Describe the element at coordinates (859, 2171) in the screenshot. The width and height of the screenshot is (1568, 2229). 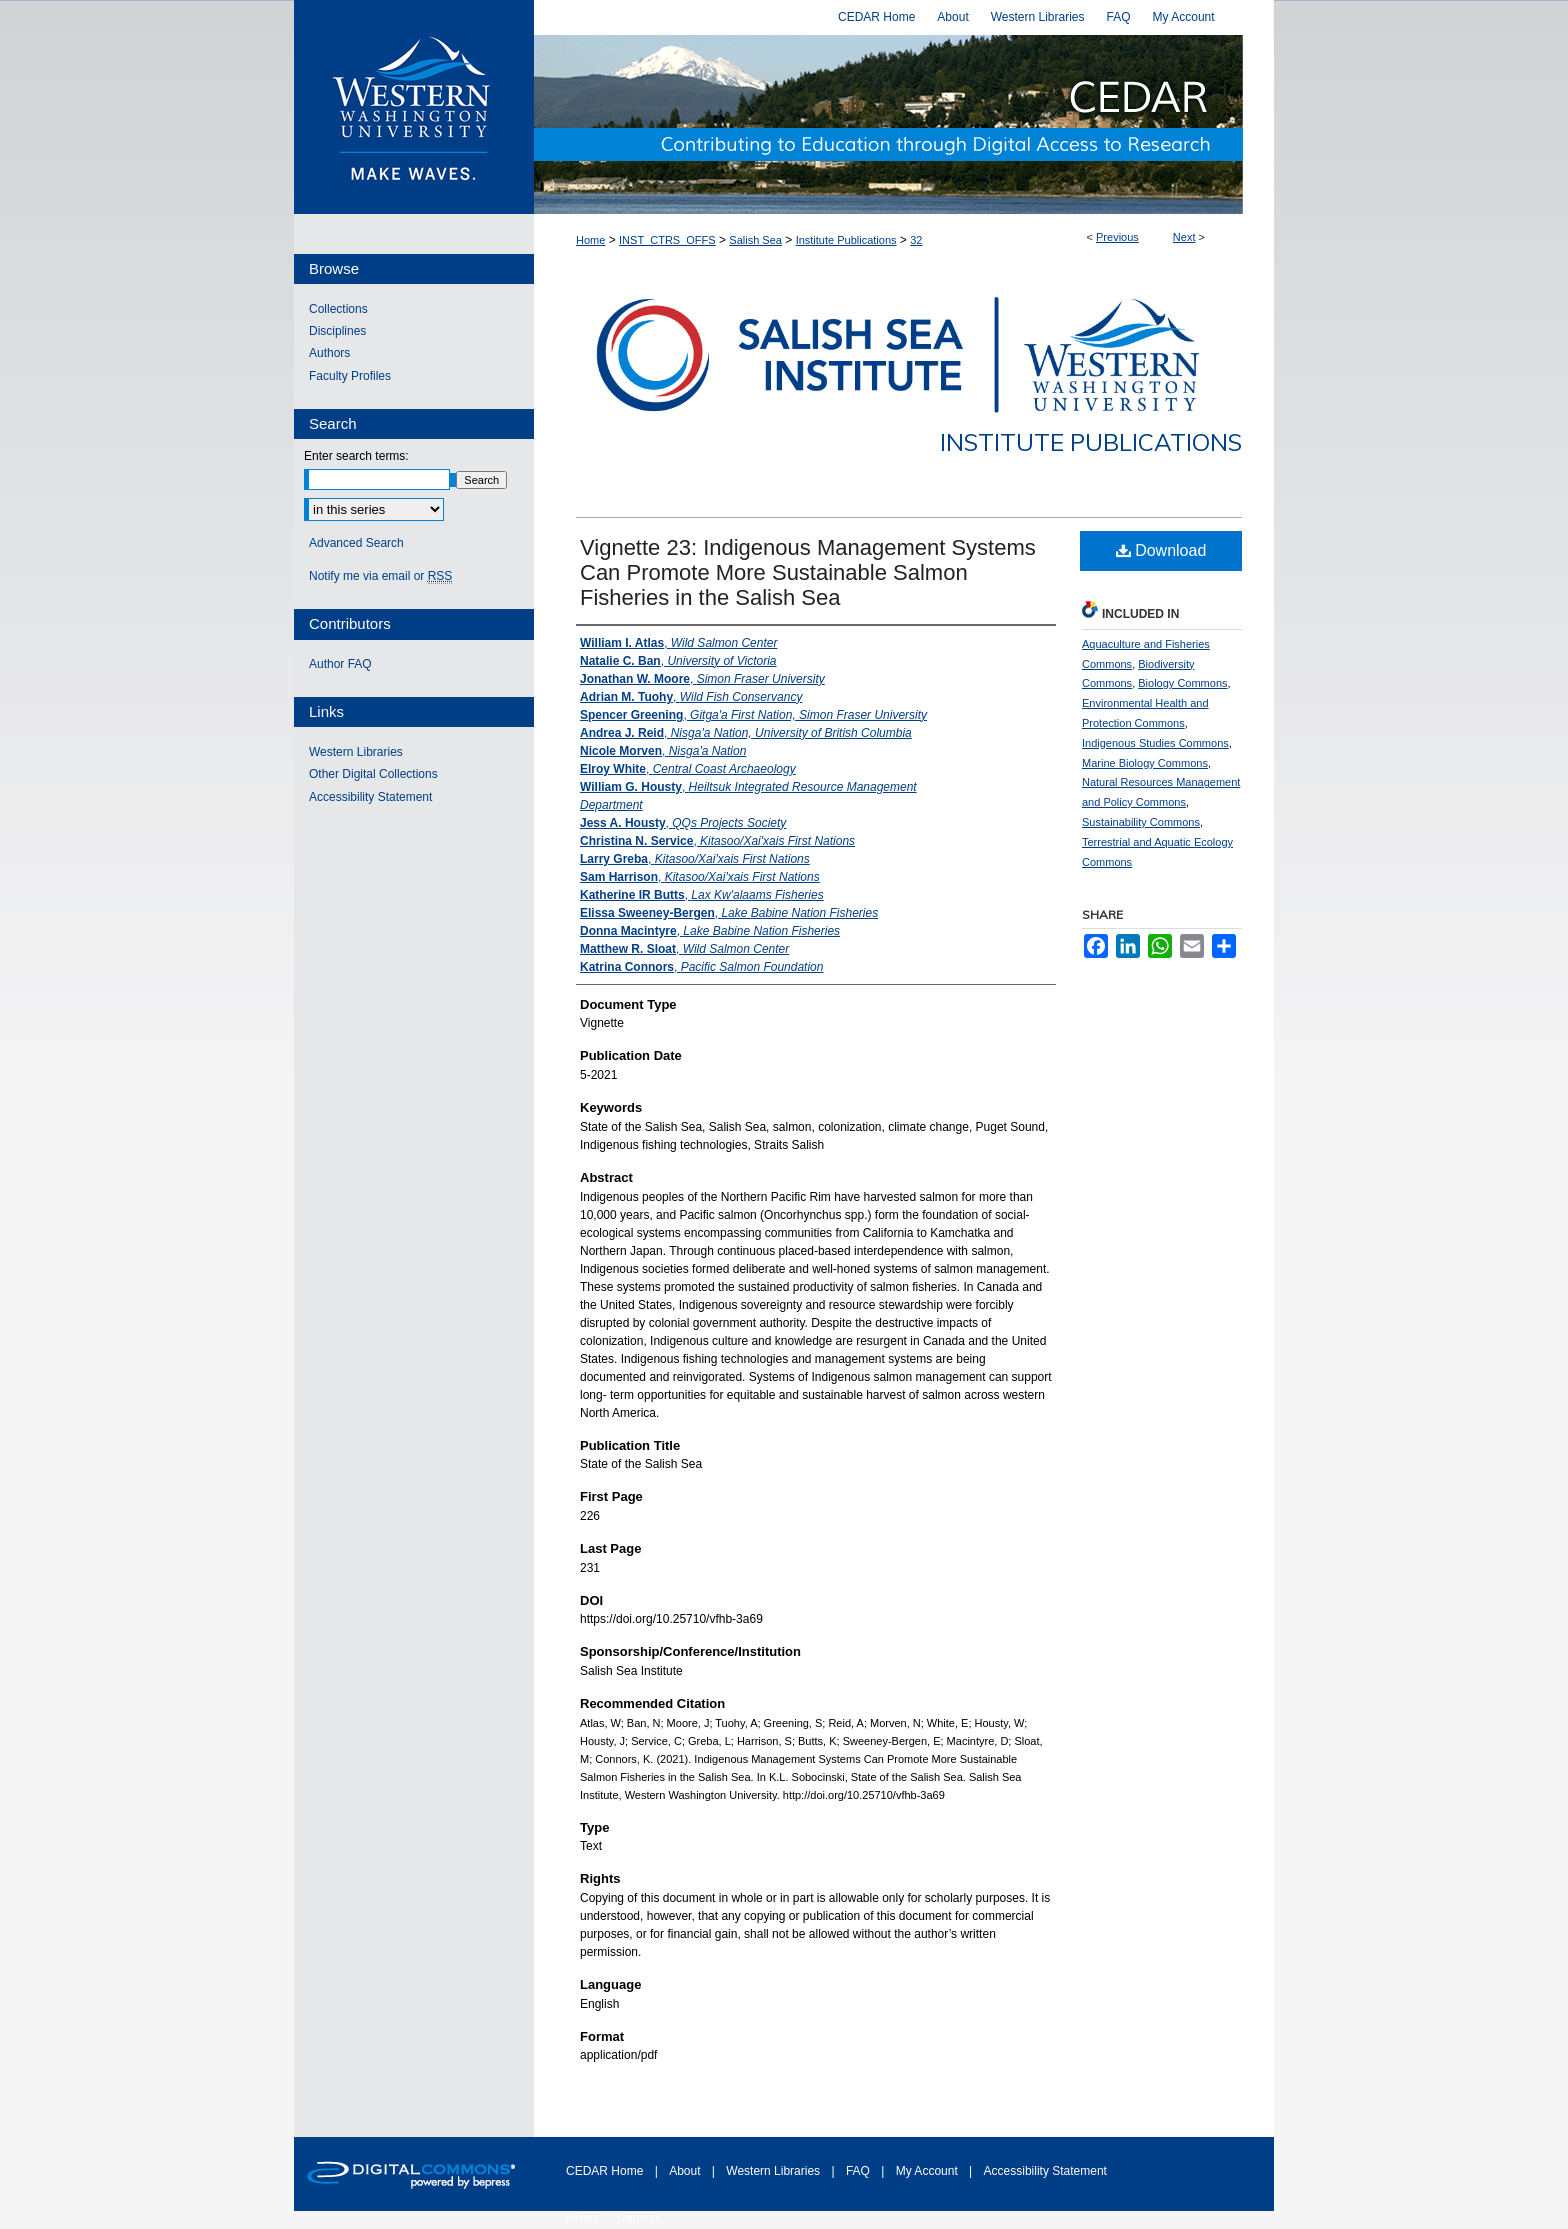
I see `FAQ` at that location.